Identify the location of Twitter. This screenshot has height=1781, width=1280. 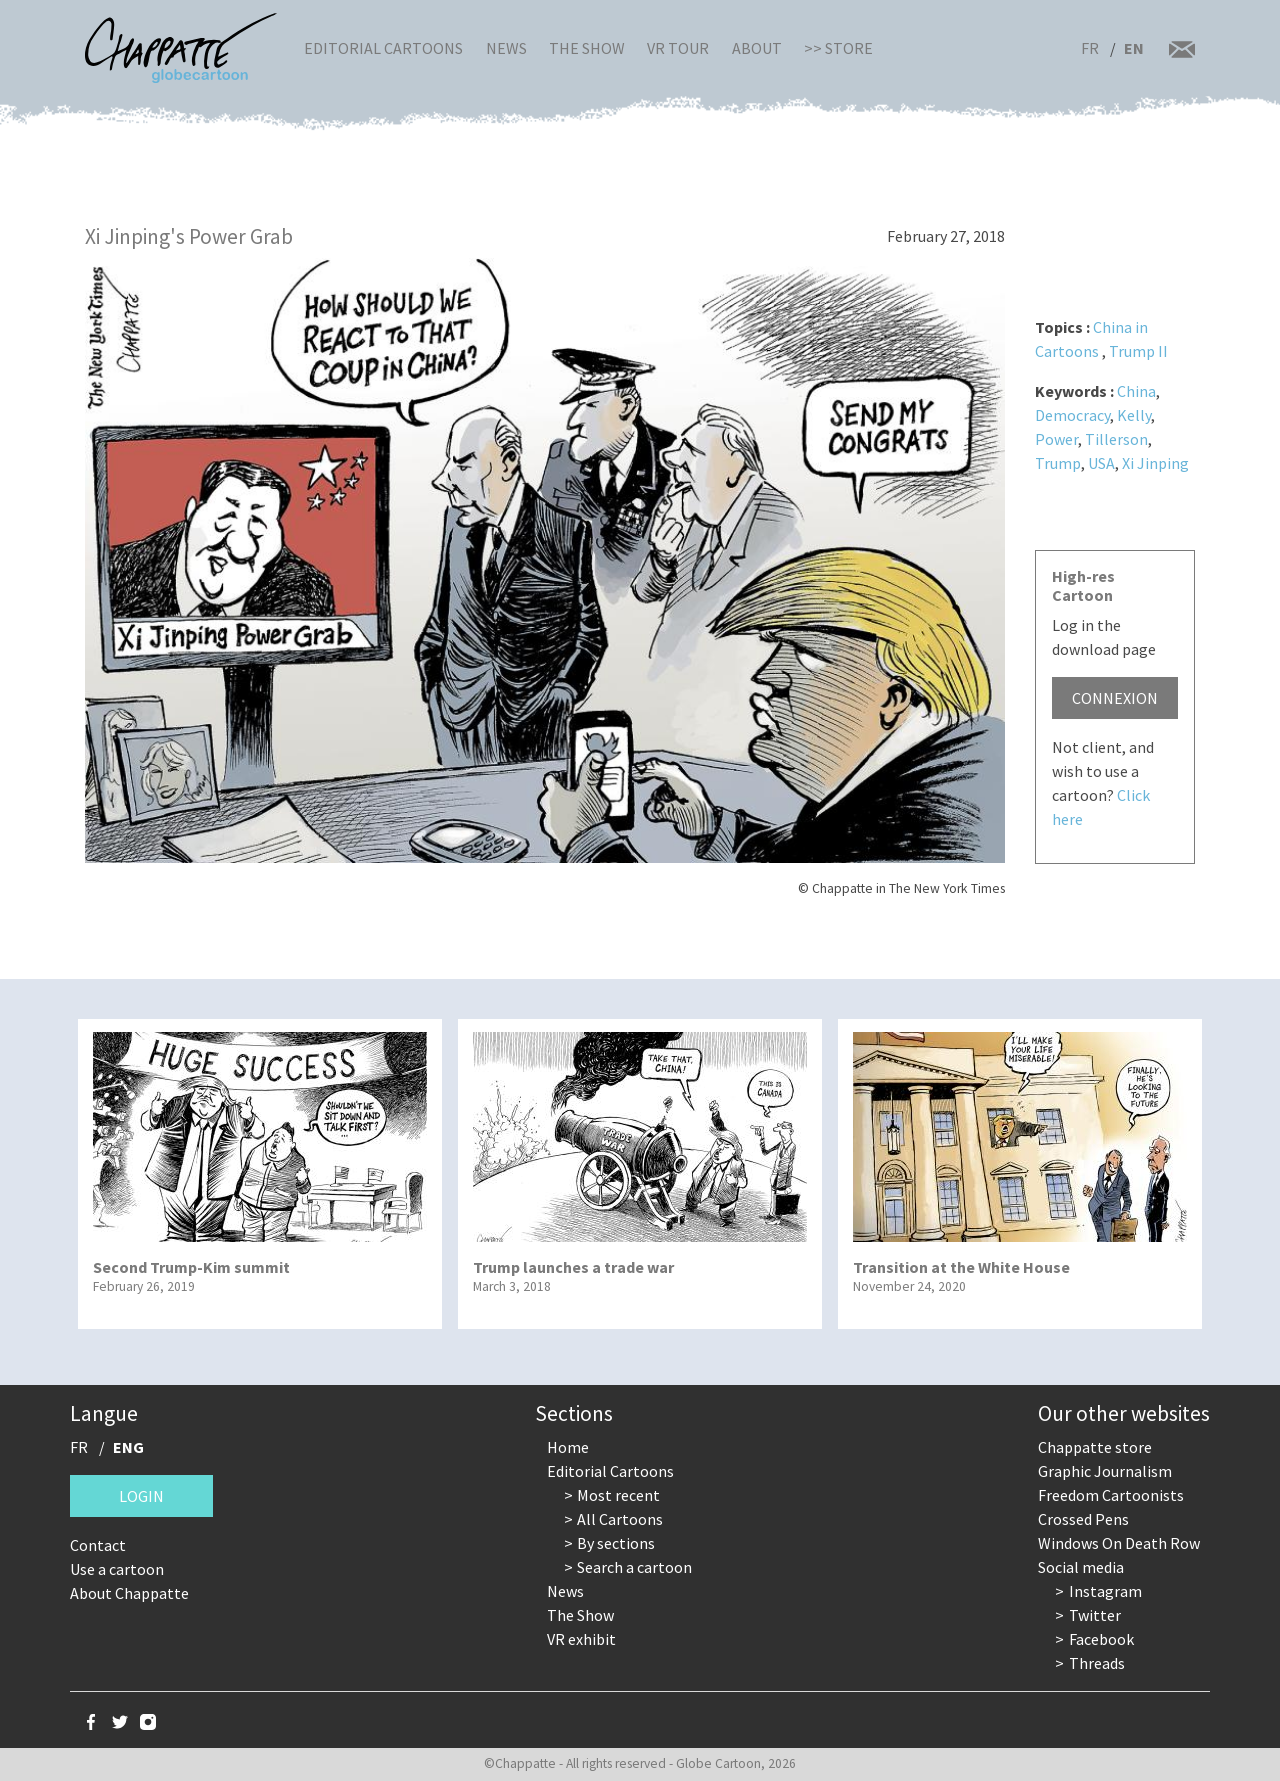
(1095, 1615).